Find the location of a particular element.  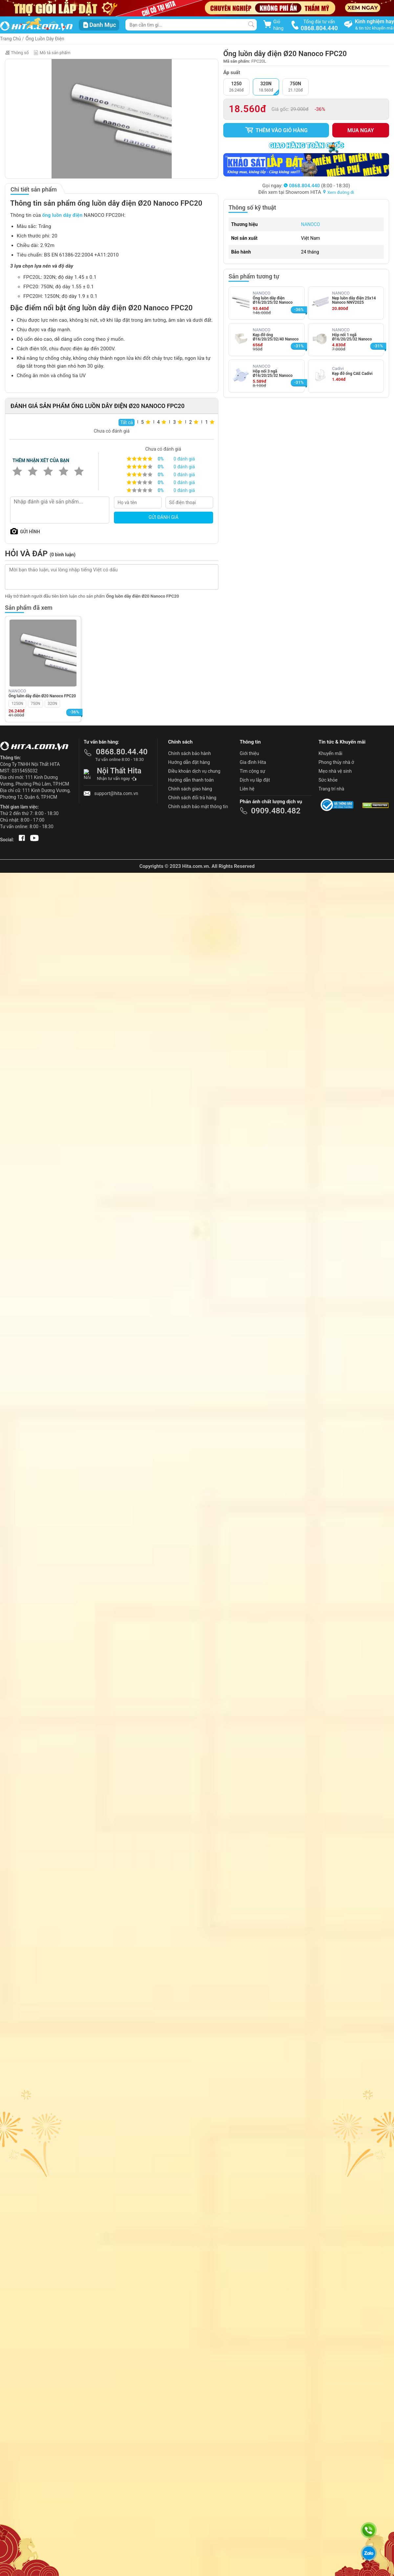

Hướng dẫn thanh toán is located at coordinates (191, 780).